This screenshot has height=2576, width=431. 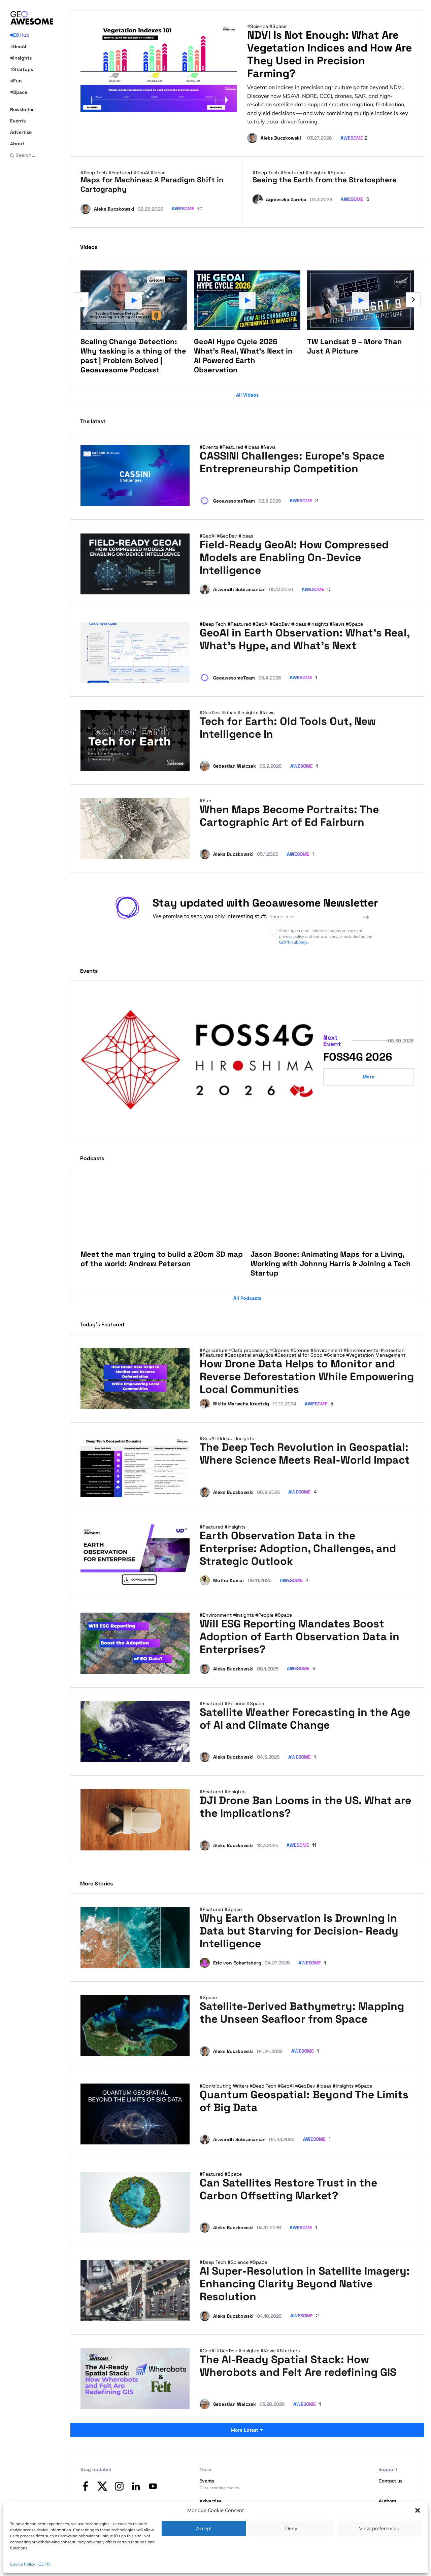 I want to click on [NDVI Is Not Enough: What Are Vegetation Indices and How Are They Used in Precision Farming?], so click(x=158, y=68).